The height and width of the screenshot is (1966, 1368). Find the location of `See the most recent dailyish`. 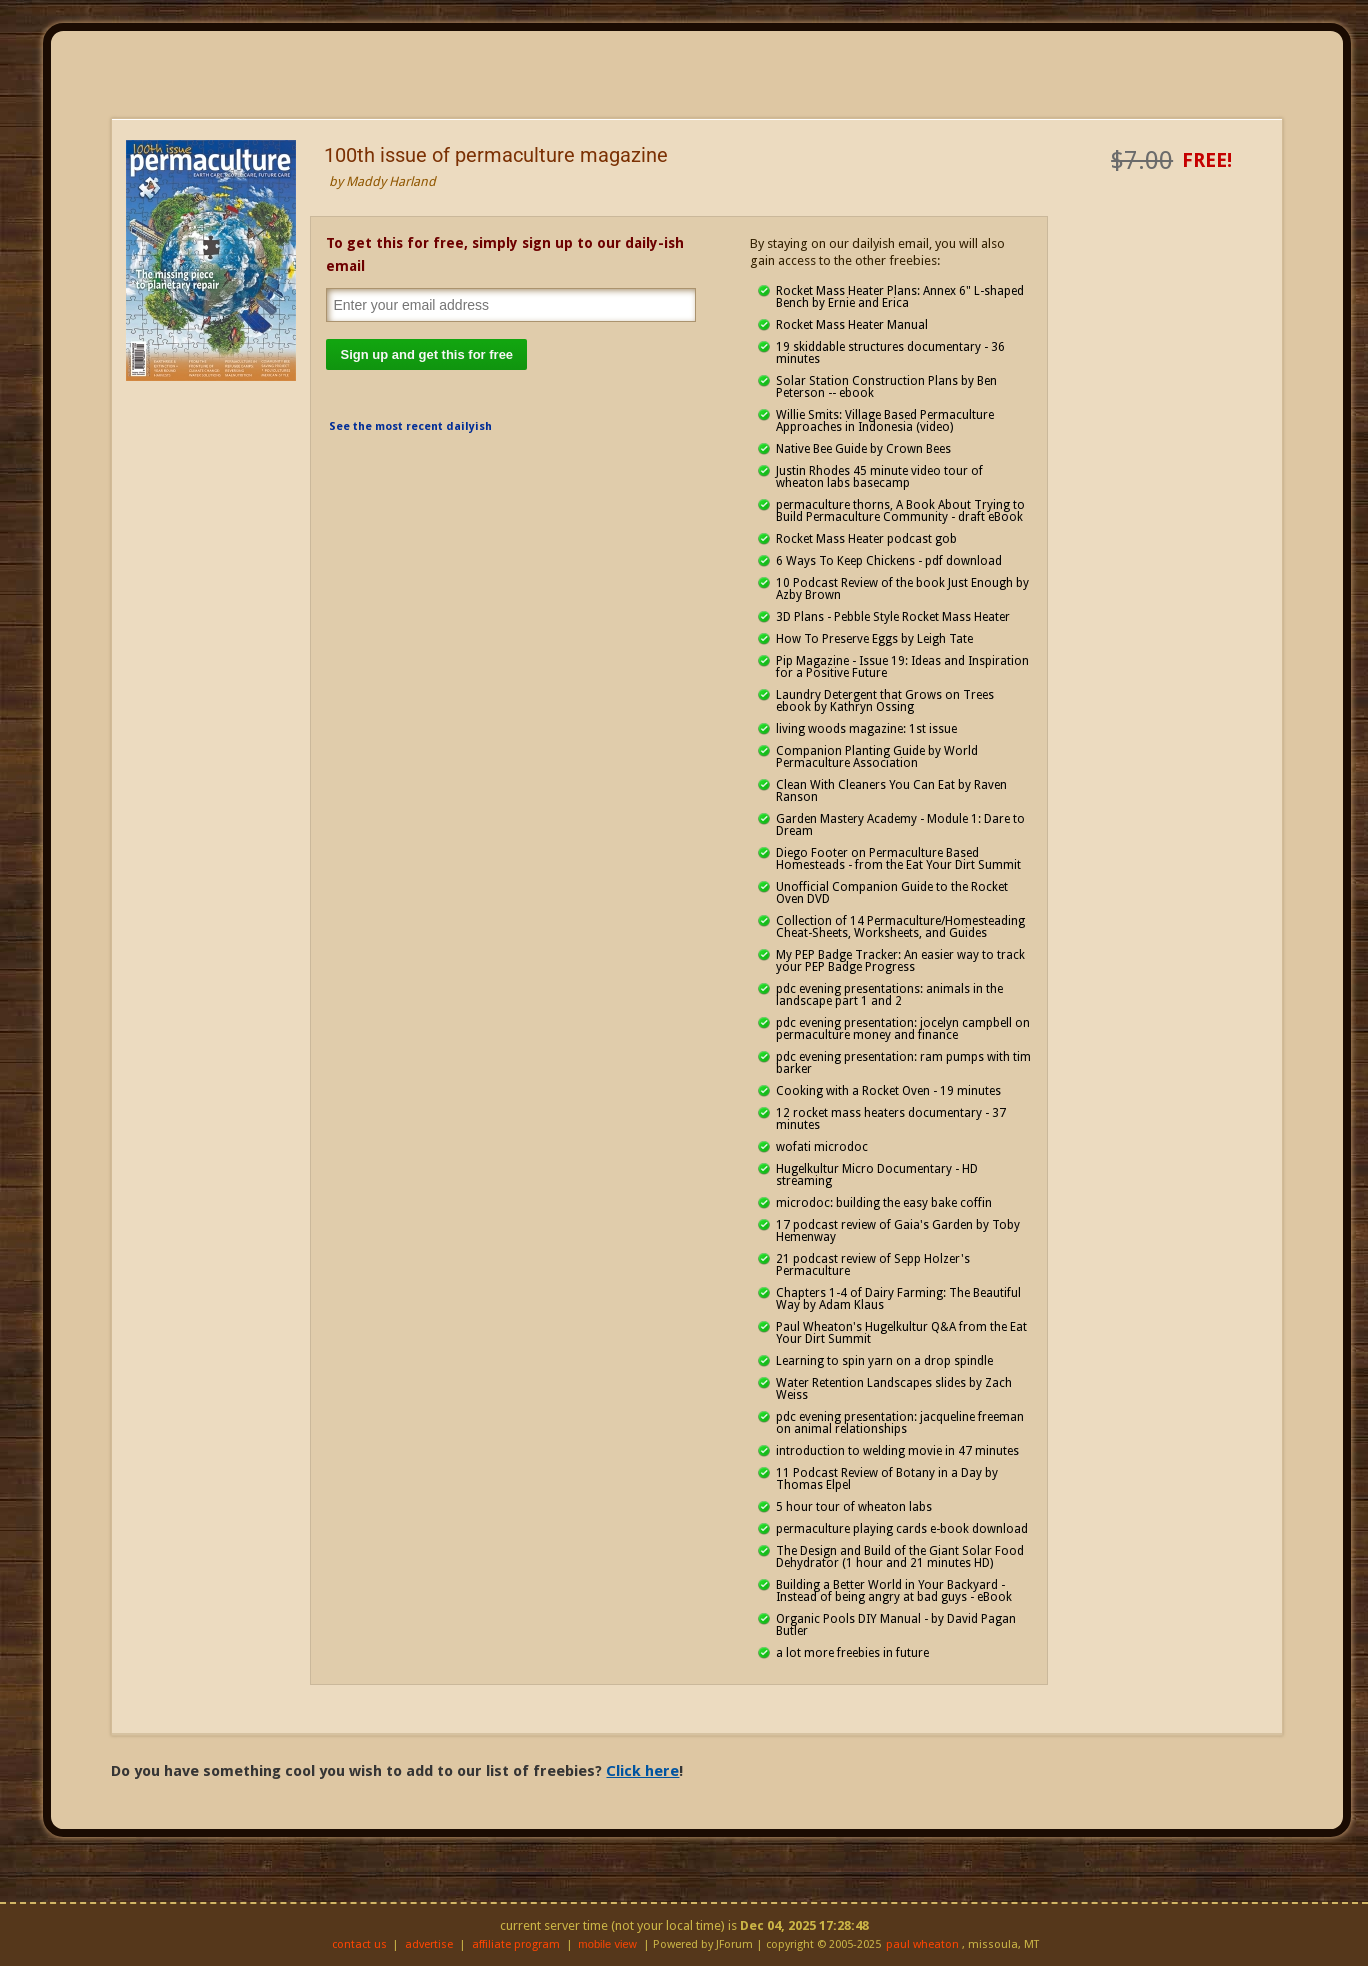

See the most recent dailyish is located at coordinates (410, 426).